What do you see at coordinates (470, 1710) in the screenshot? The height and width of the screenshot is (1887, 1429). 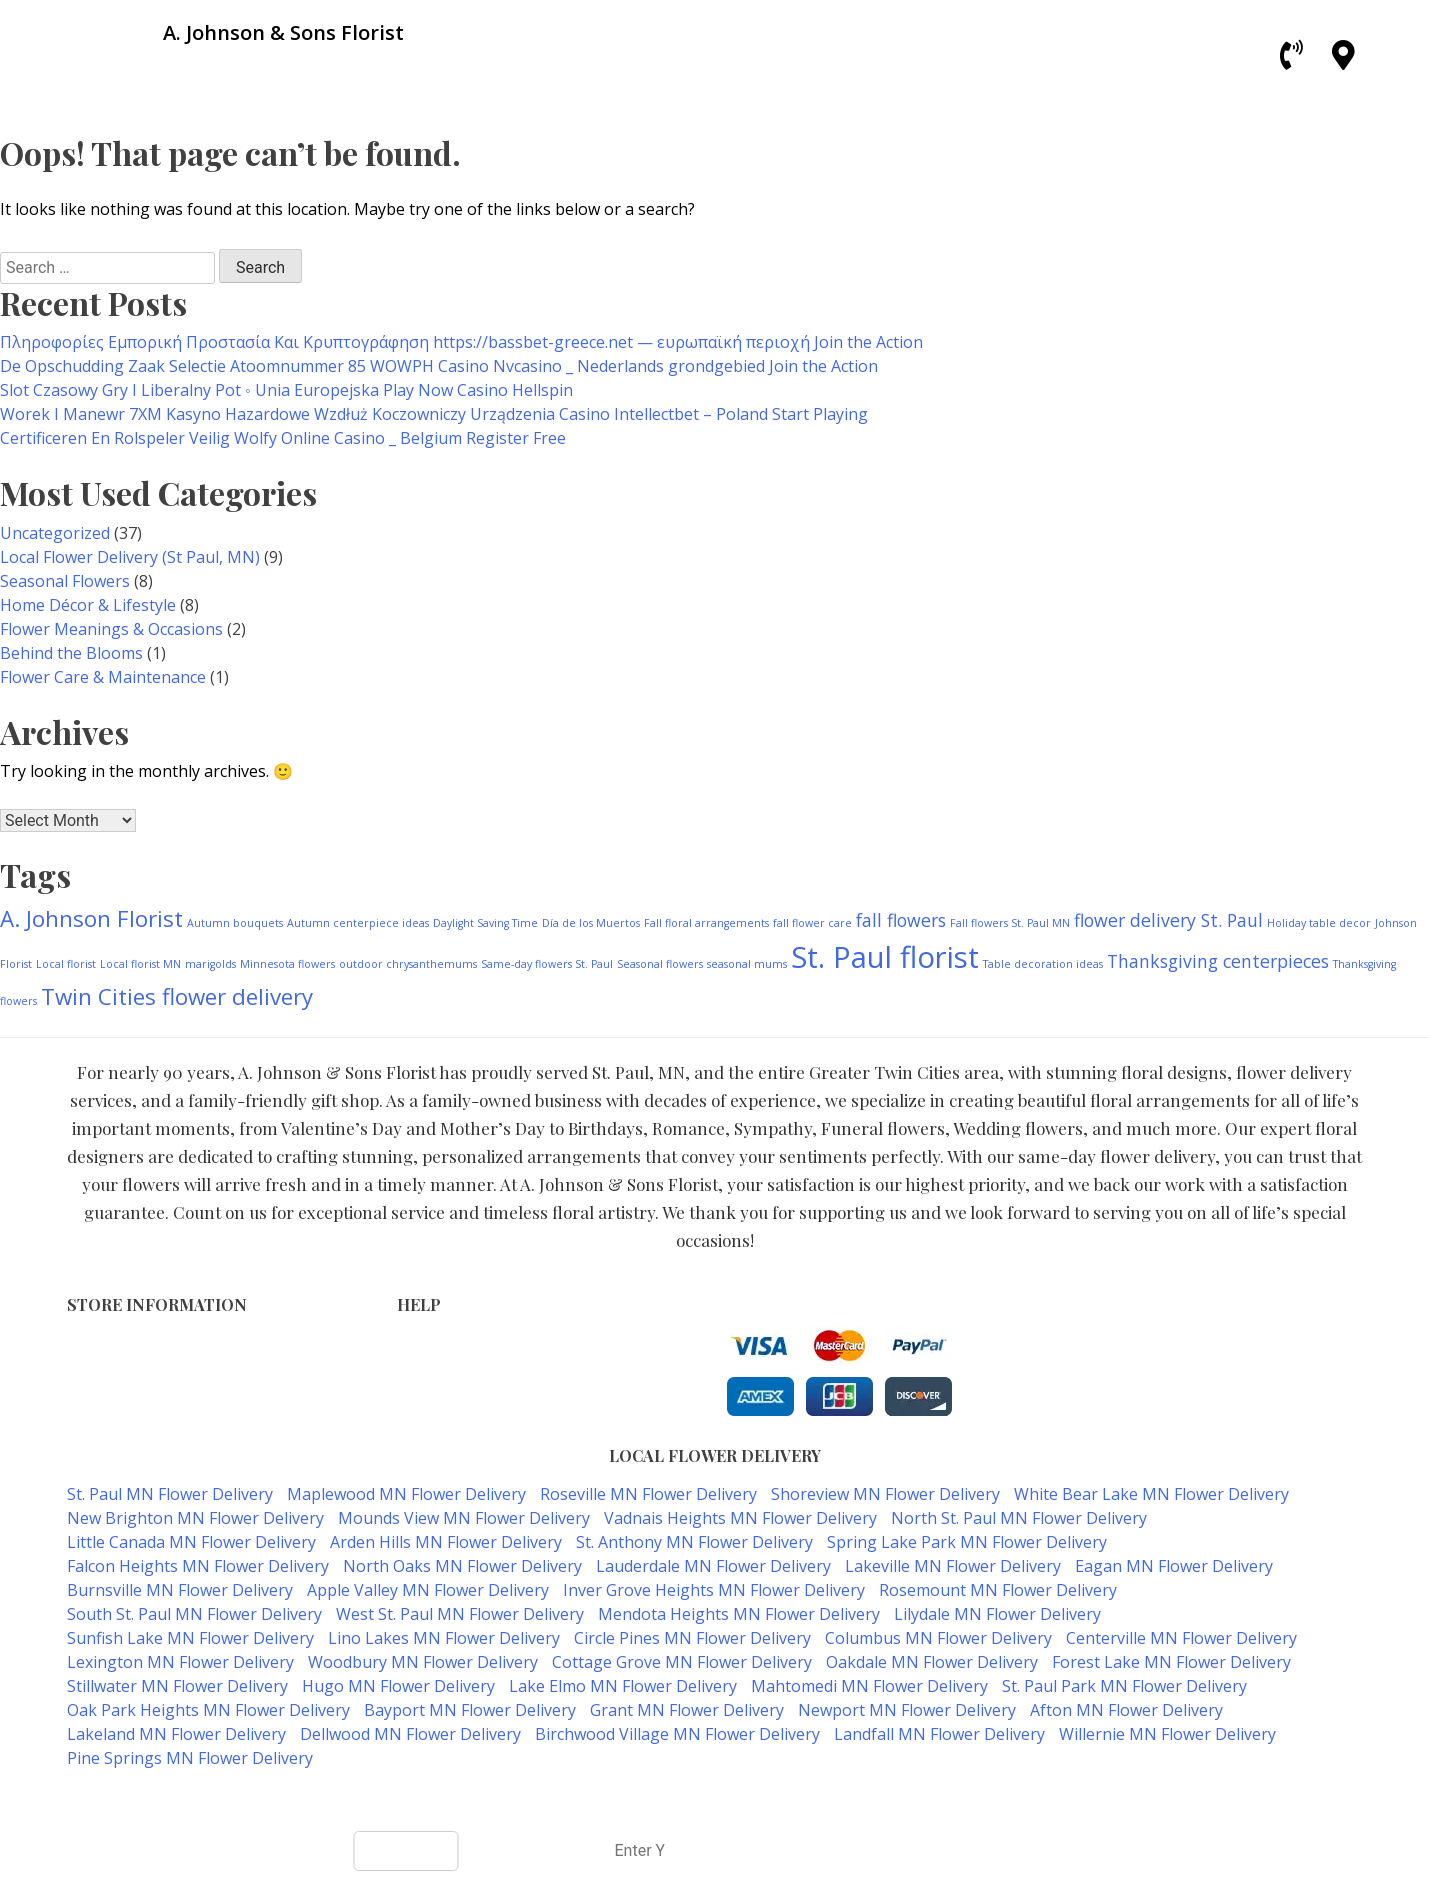 I see `Bayport MN Flower Delivery` at bounding box center [470, 1710].